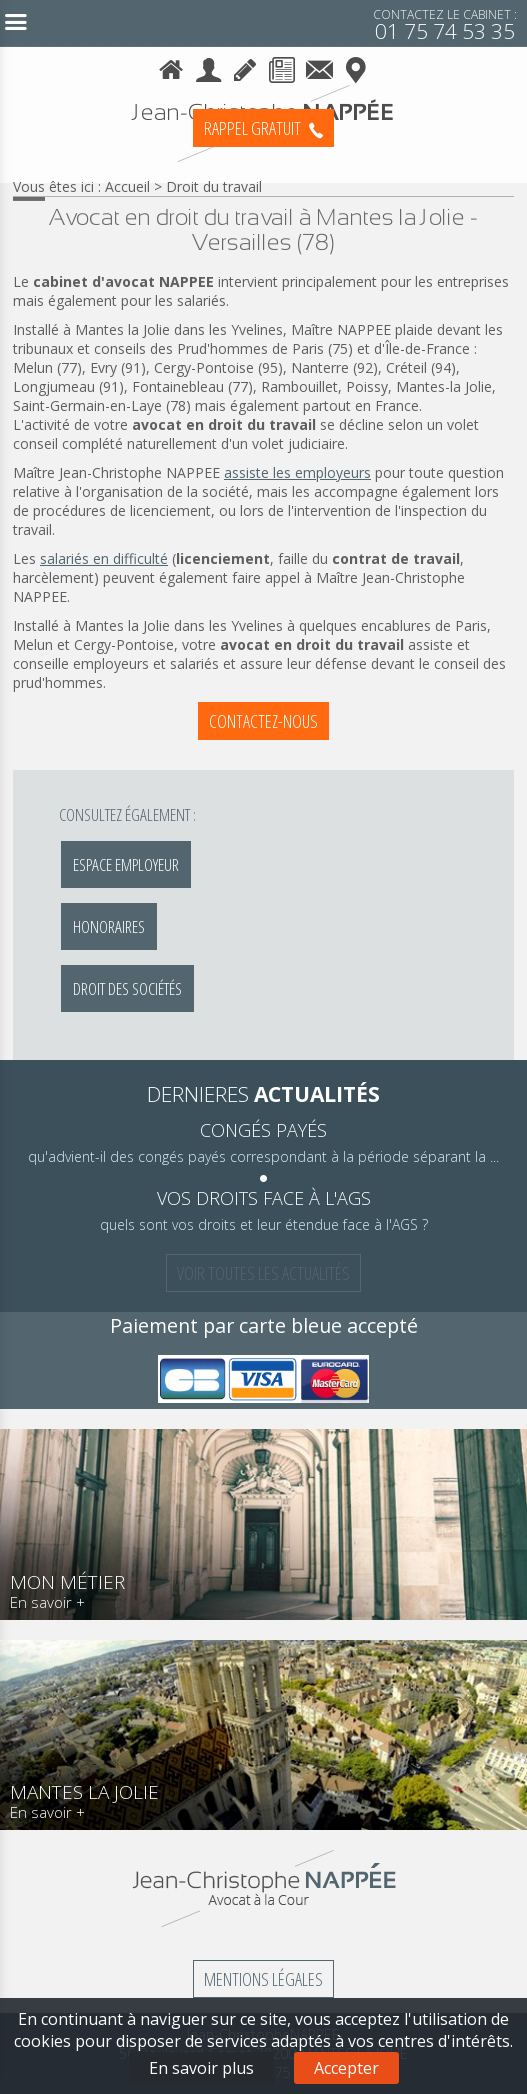  Describe the element at coordinates (104, 558) in the screenshot. I see `salariés en difficulté` at that location.